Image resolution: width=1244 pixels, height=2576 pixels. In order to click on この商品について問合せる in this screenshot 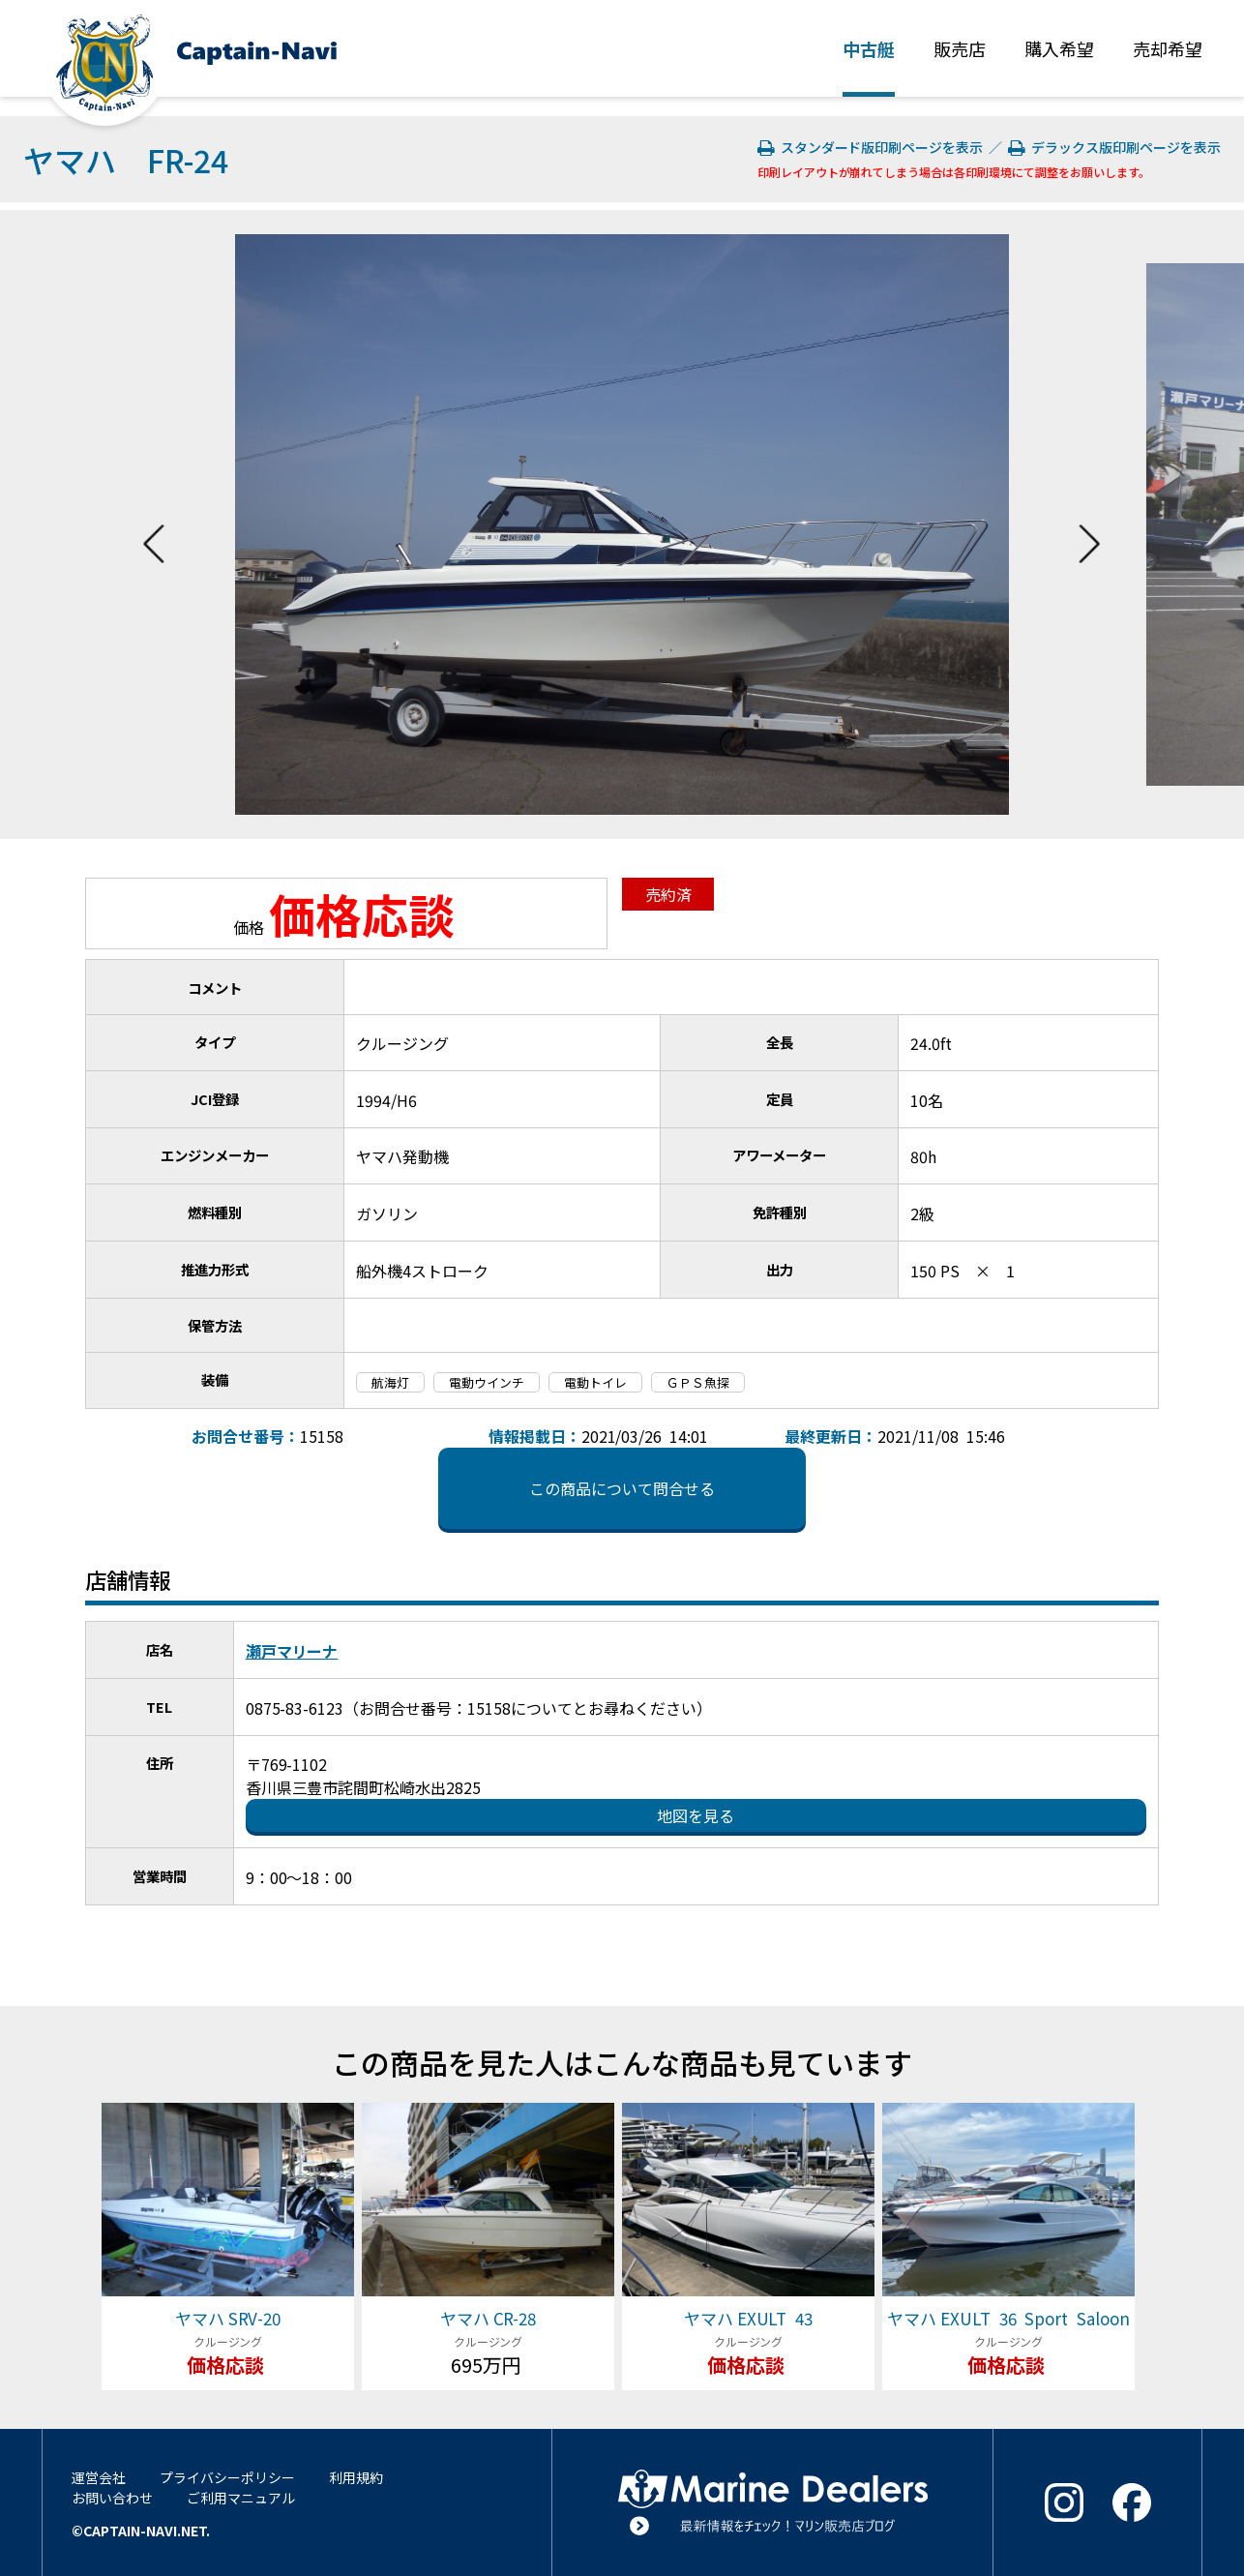, I will do `click(622, 1488)`.